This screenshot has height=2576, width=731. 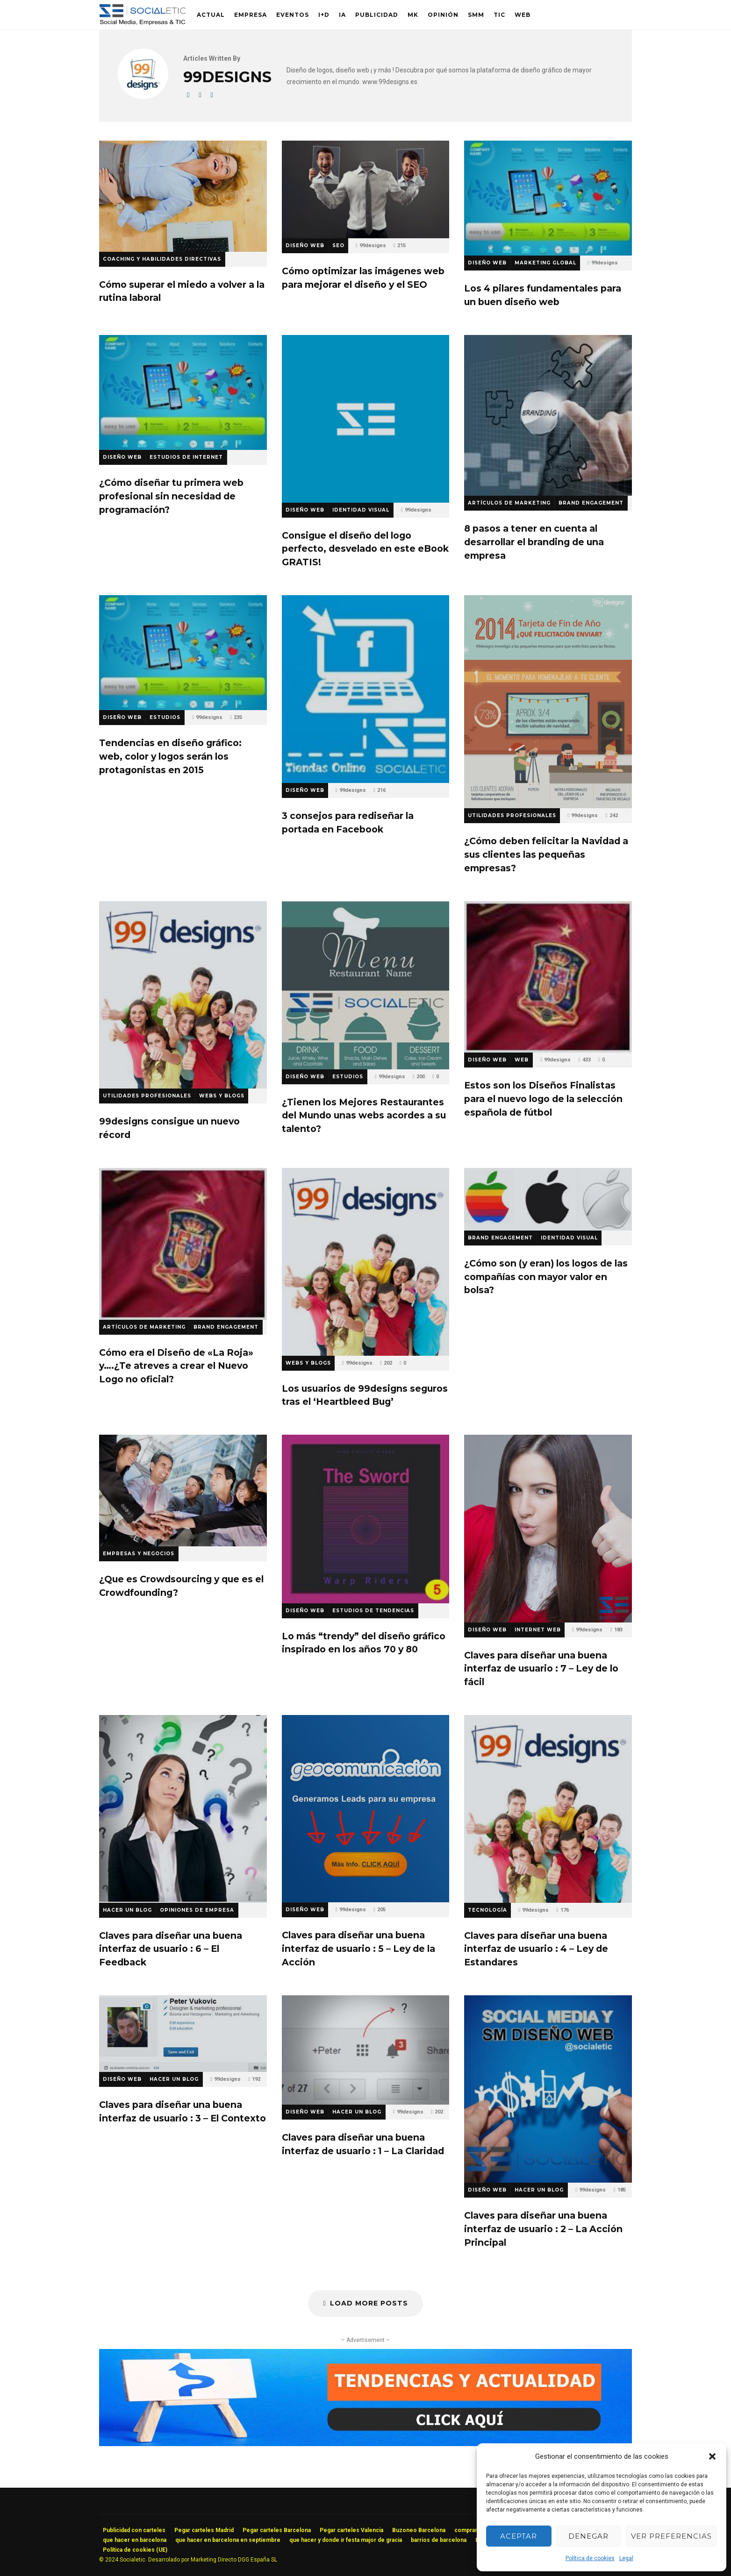 I want to click on Cómo superar el miedo a volver a la rutina laboral, so click(x=183, y=196).